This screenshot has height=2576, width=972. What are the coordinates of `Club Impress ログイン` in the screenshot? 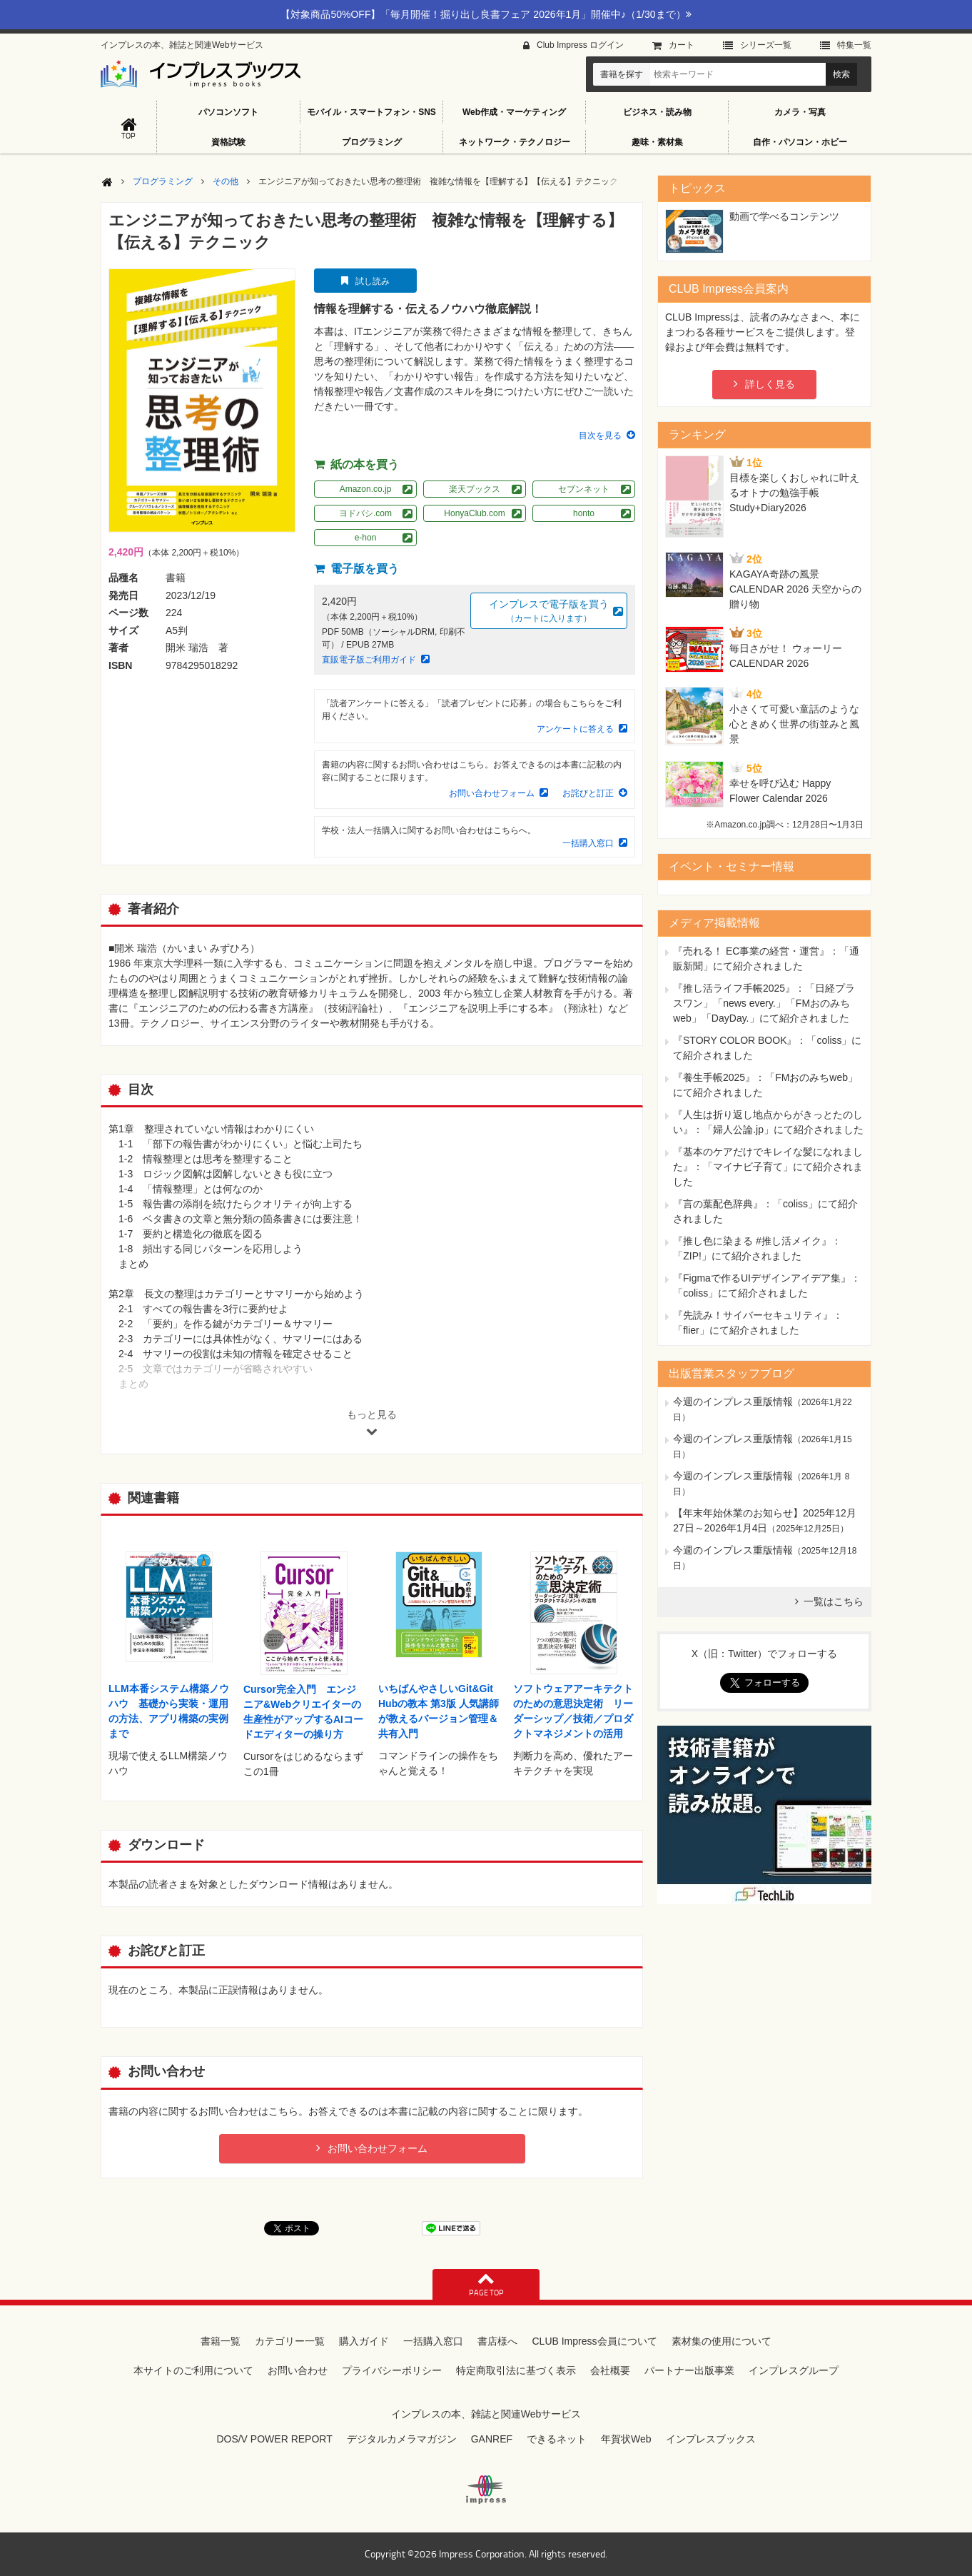 It's located at (580, 45).